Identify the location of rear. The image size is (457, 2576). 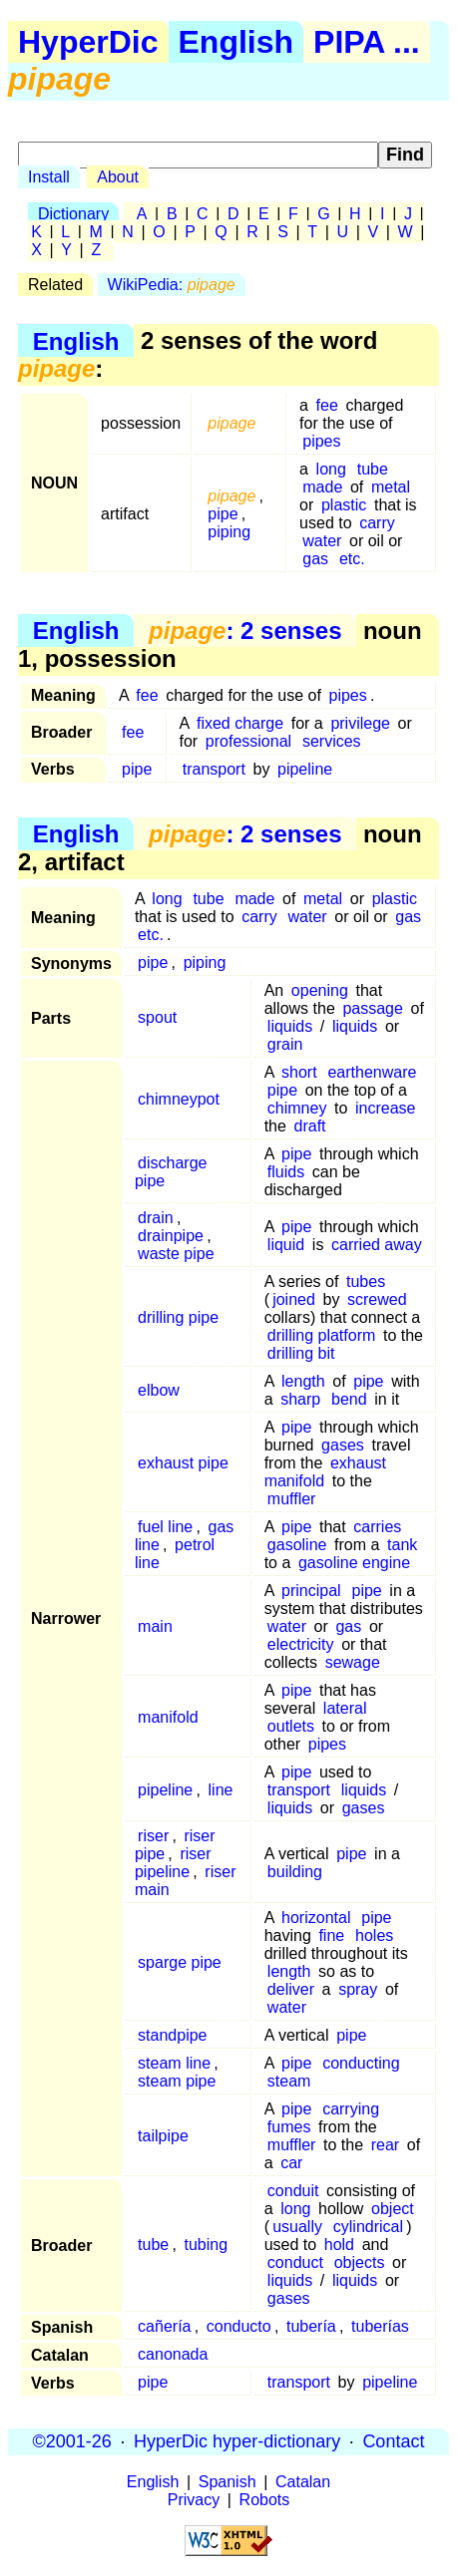
(385, 2144).